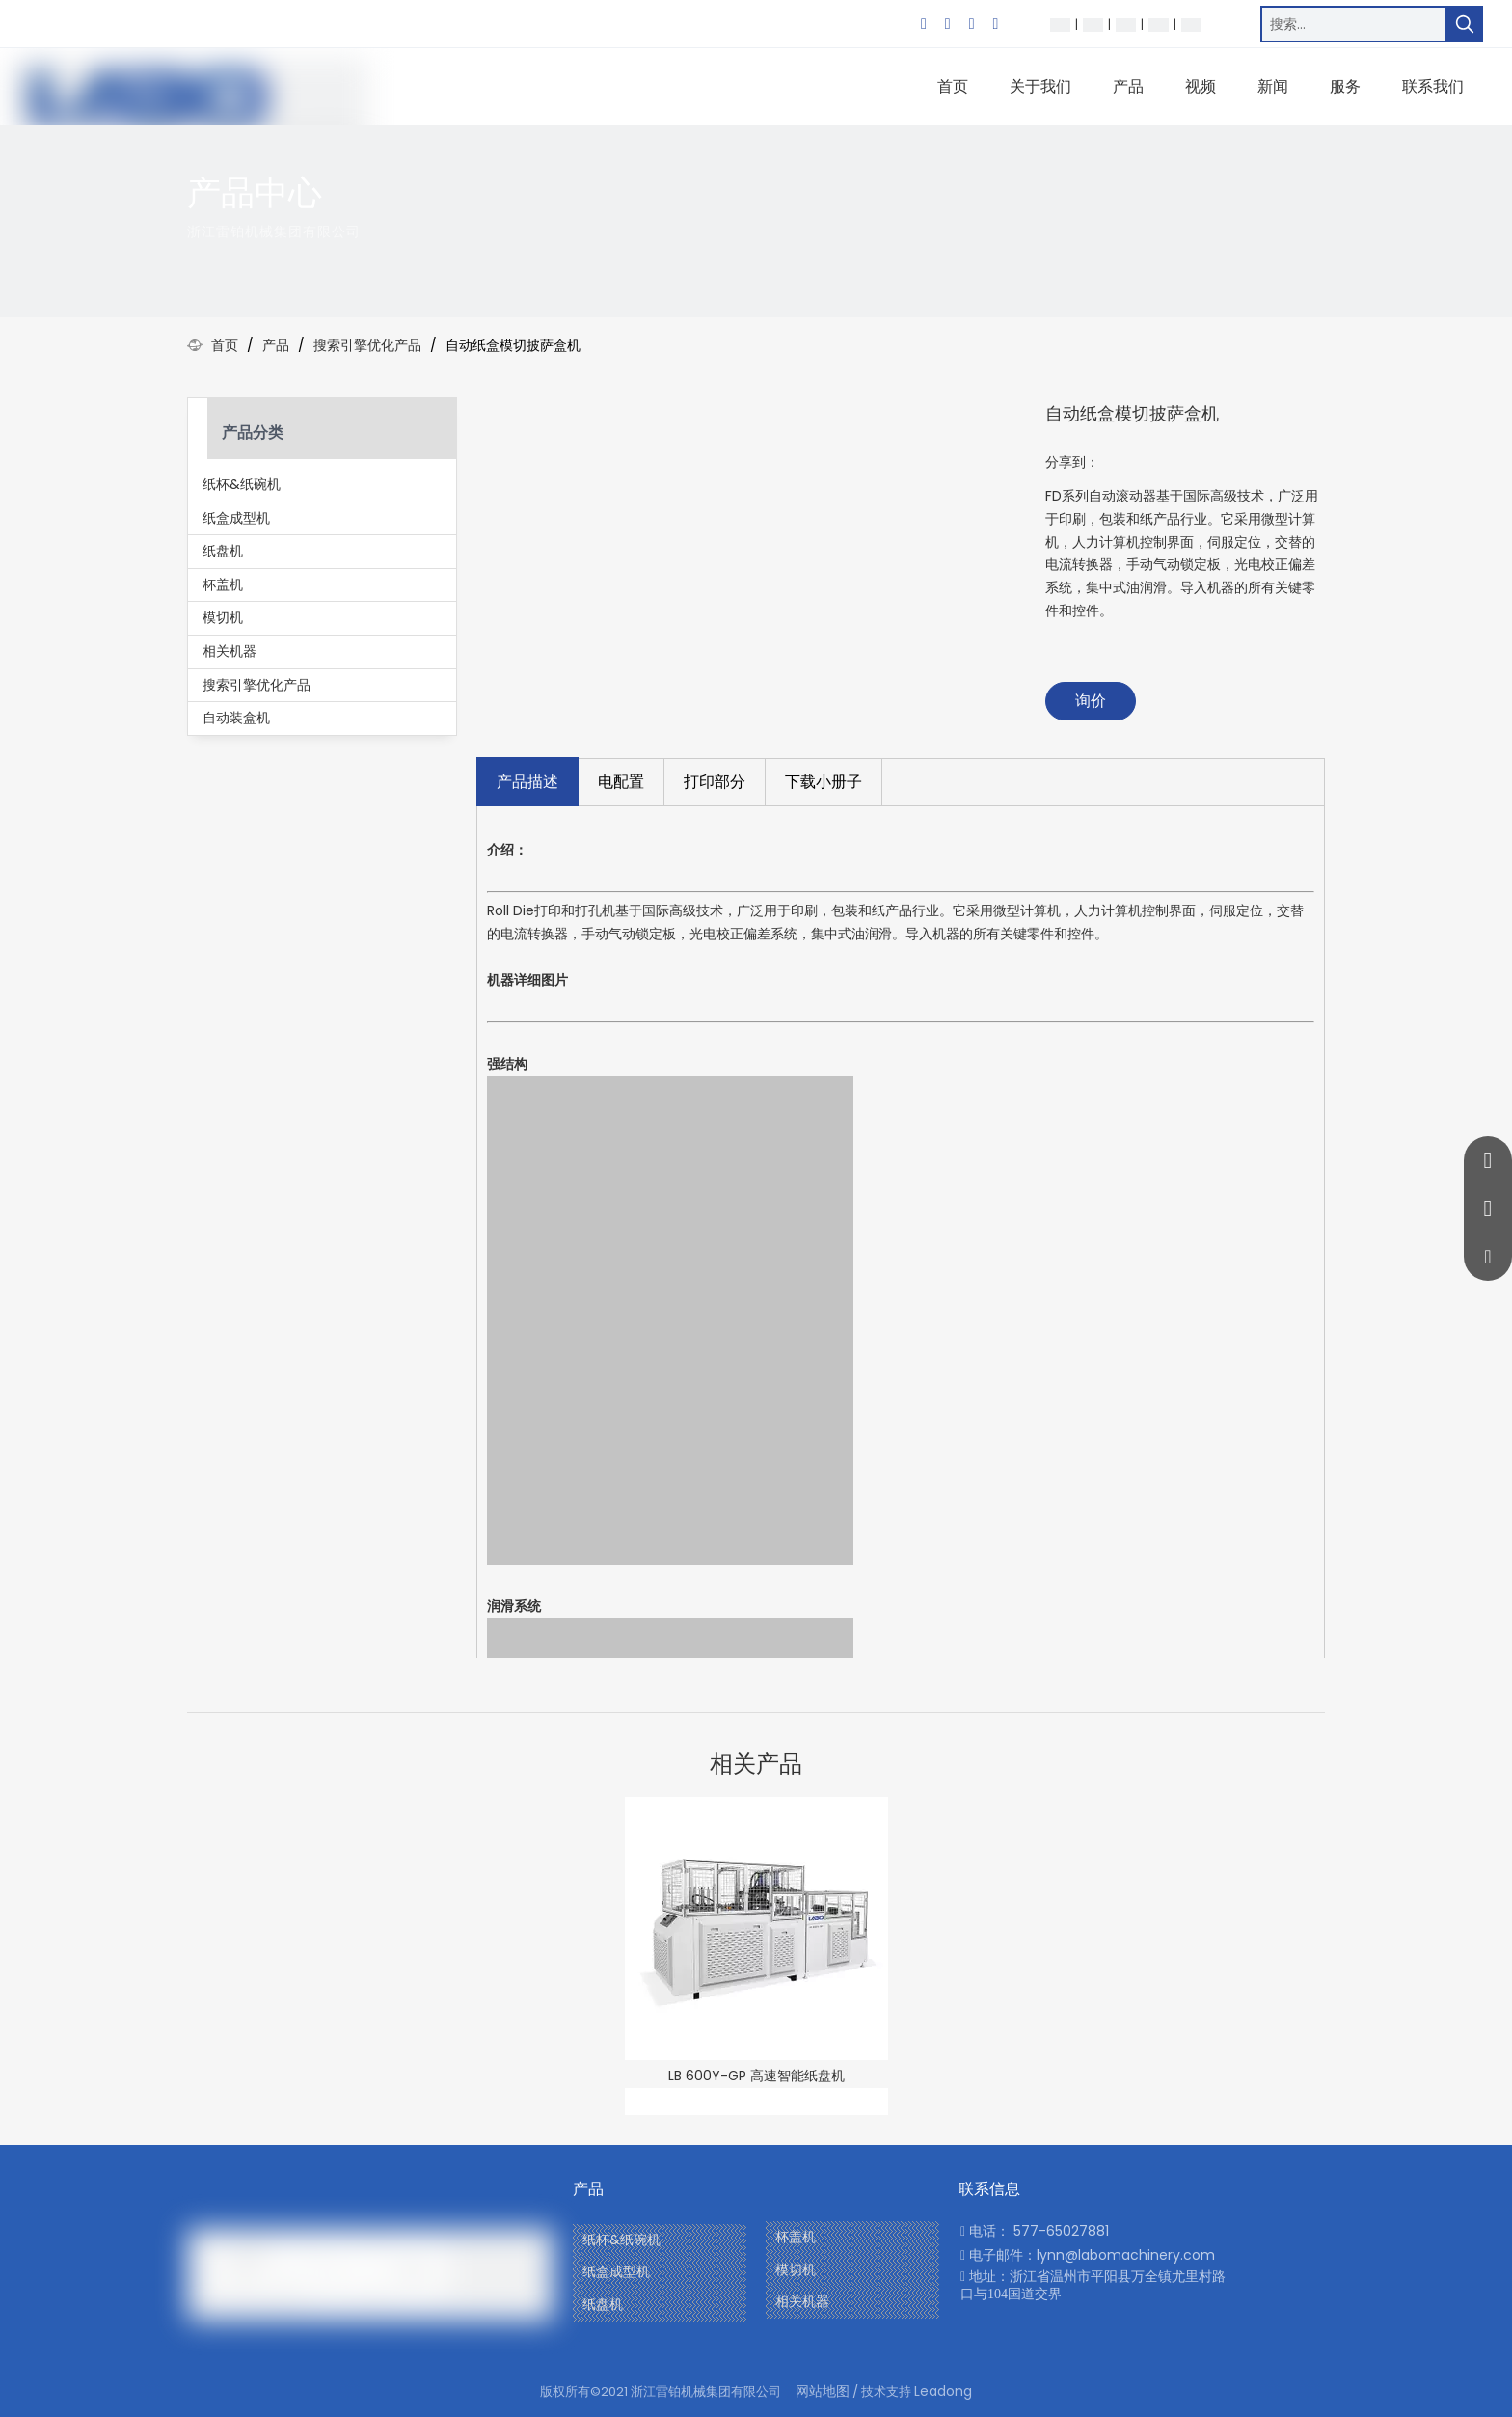  Describe the element at coordinates (222, 584) in the screenshot. I see `杯盖机` at that location.